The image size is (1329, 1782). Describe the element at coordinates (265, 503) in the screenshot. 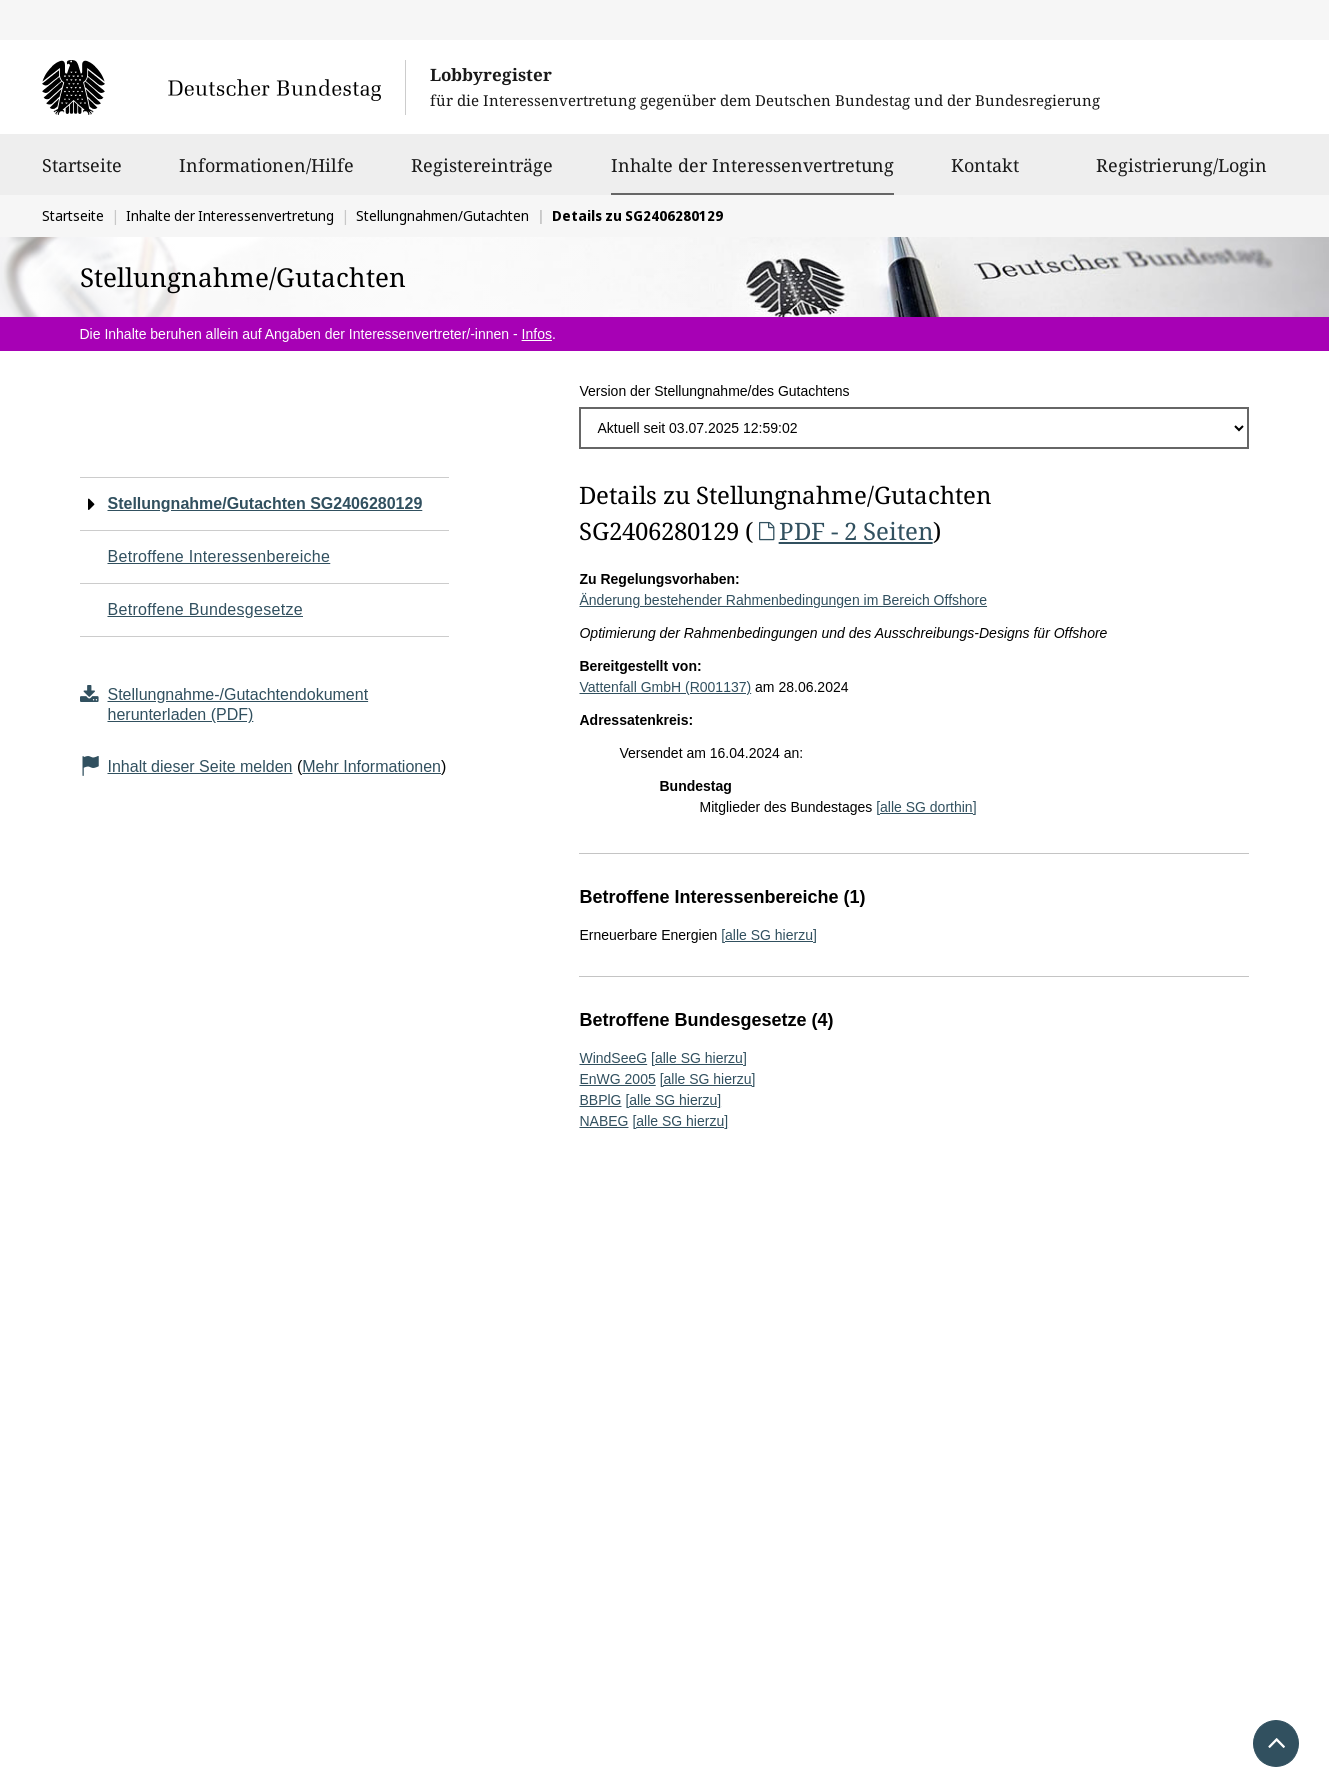

I see `Stellungnahme/Gutachten SG2406280129` at that location.